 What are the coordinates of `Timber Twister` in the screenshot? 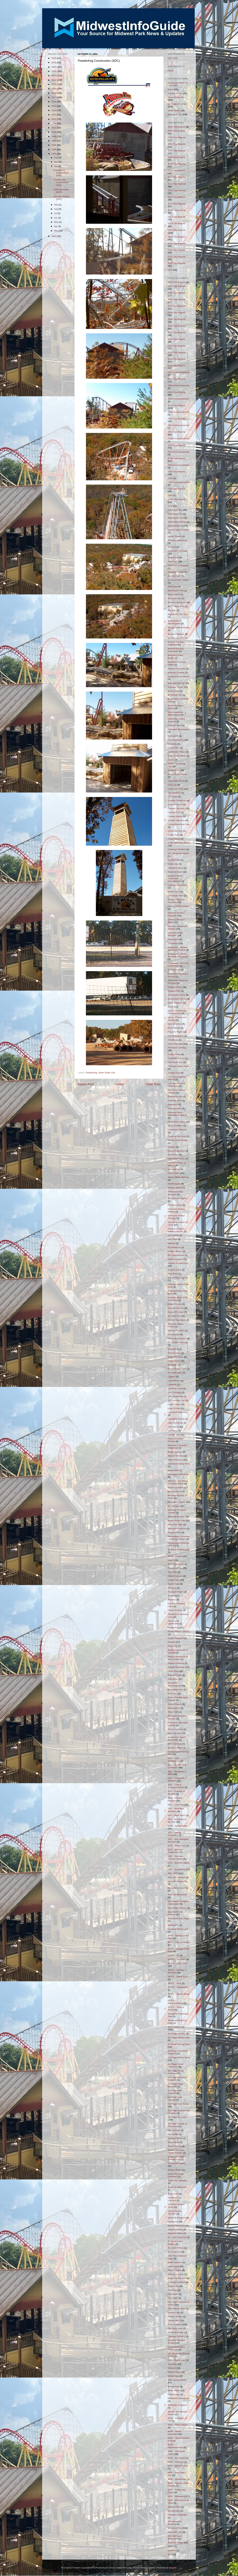 It's located at (175, 2316).